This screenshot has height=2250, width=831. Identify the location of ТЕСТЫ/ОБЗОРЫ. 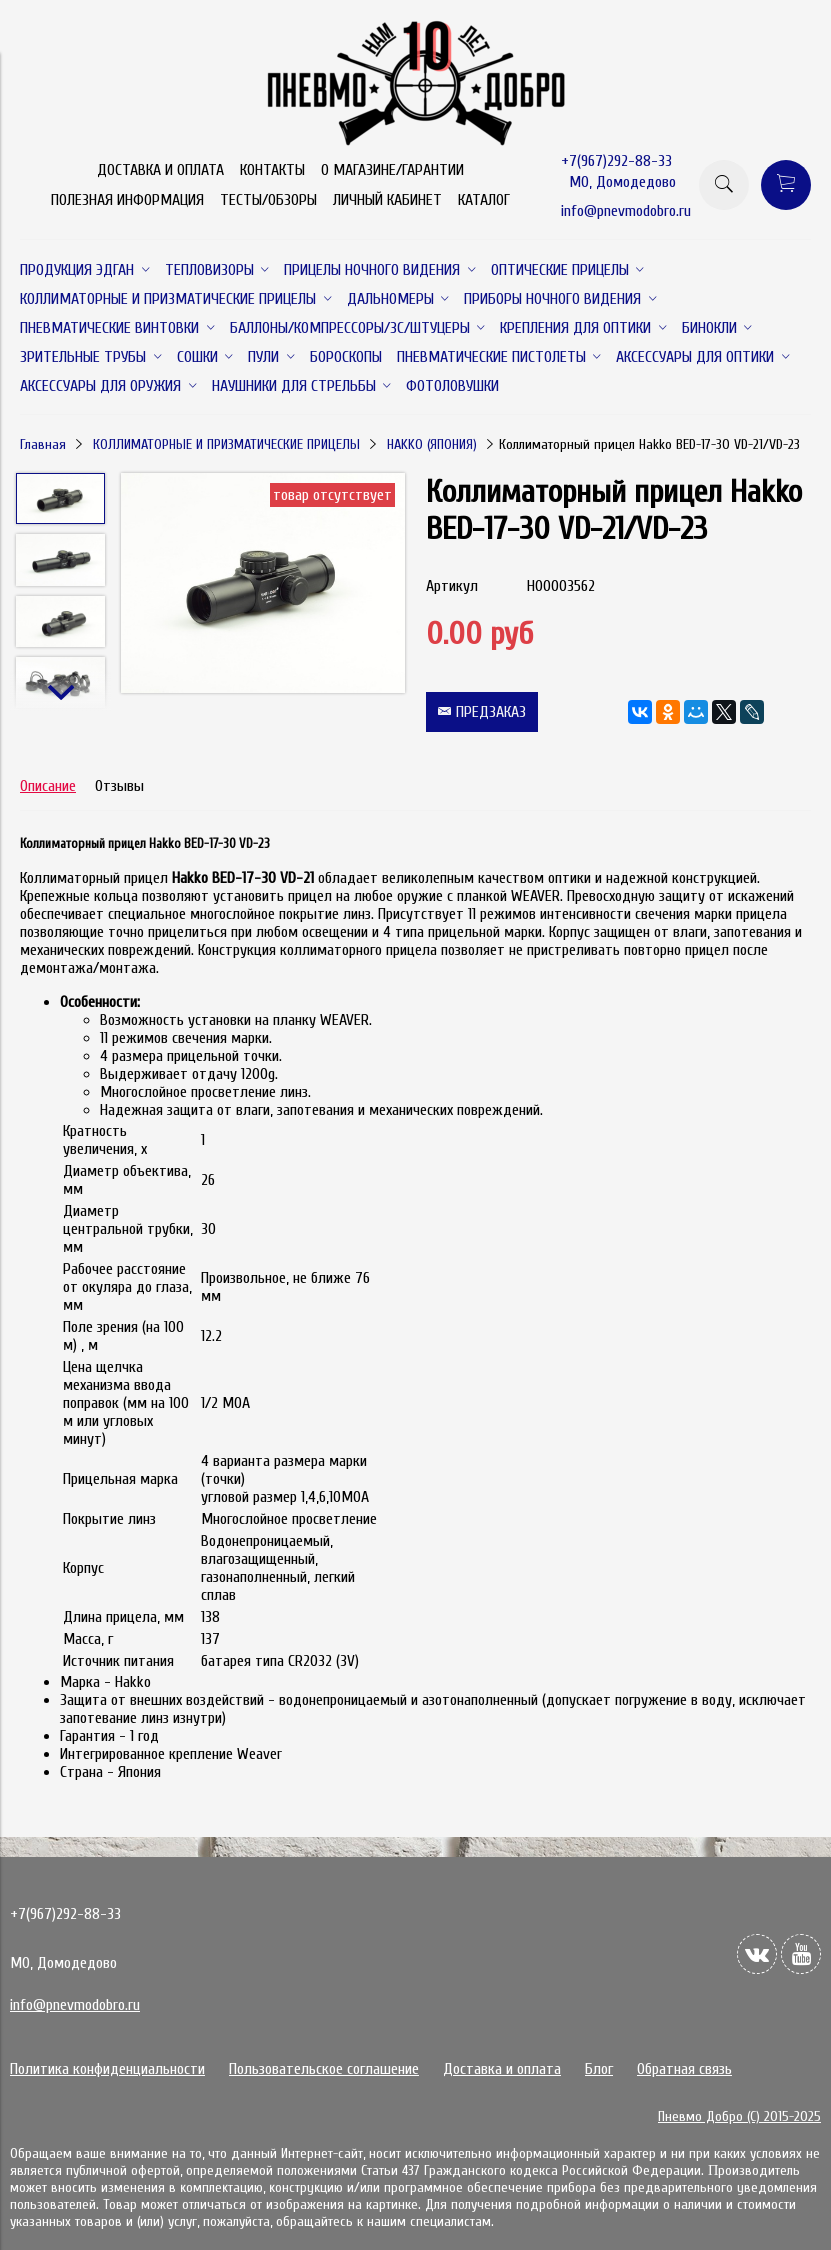
(268, 200).